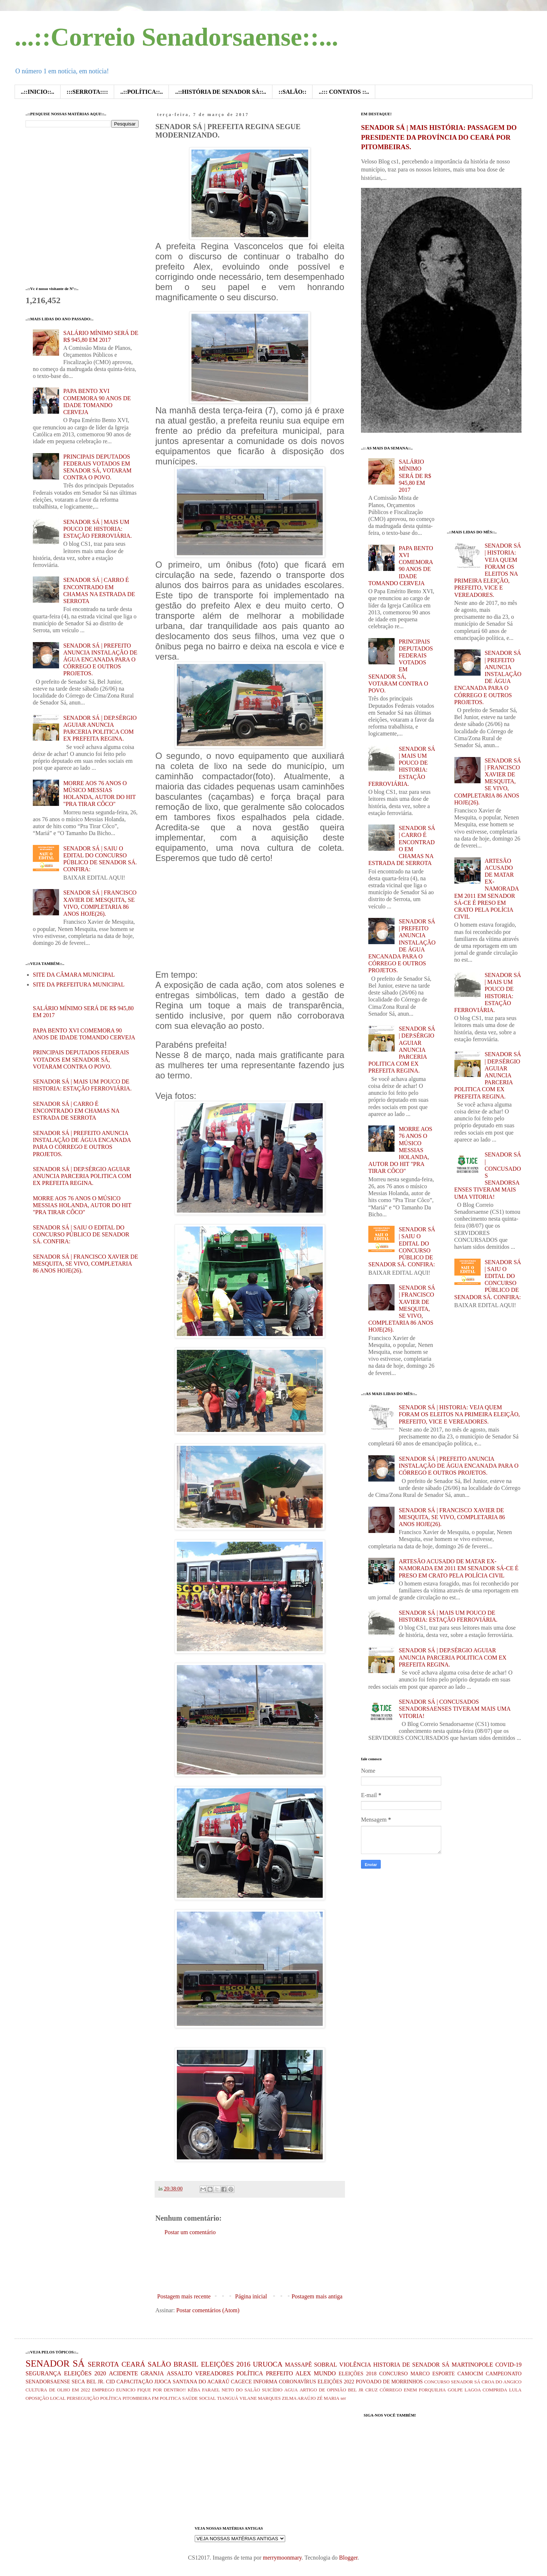 The height and width of the screenshot is (2576, 547). I want to click on VILANE MARQUES, so click(259, 2398).